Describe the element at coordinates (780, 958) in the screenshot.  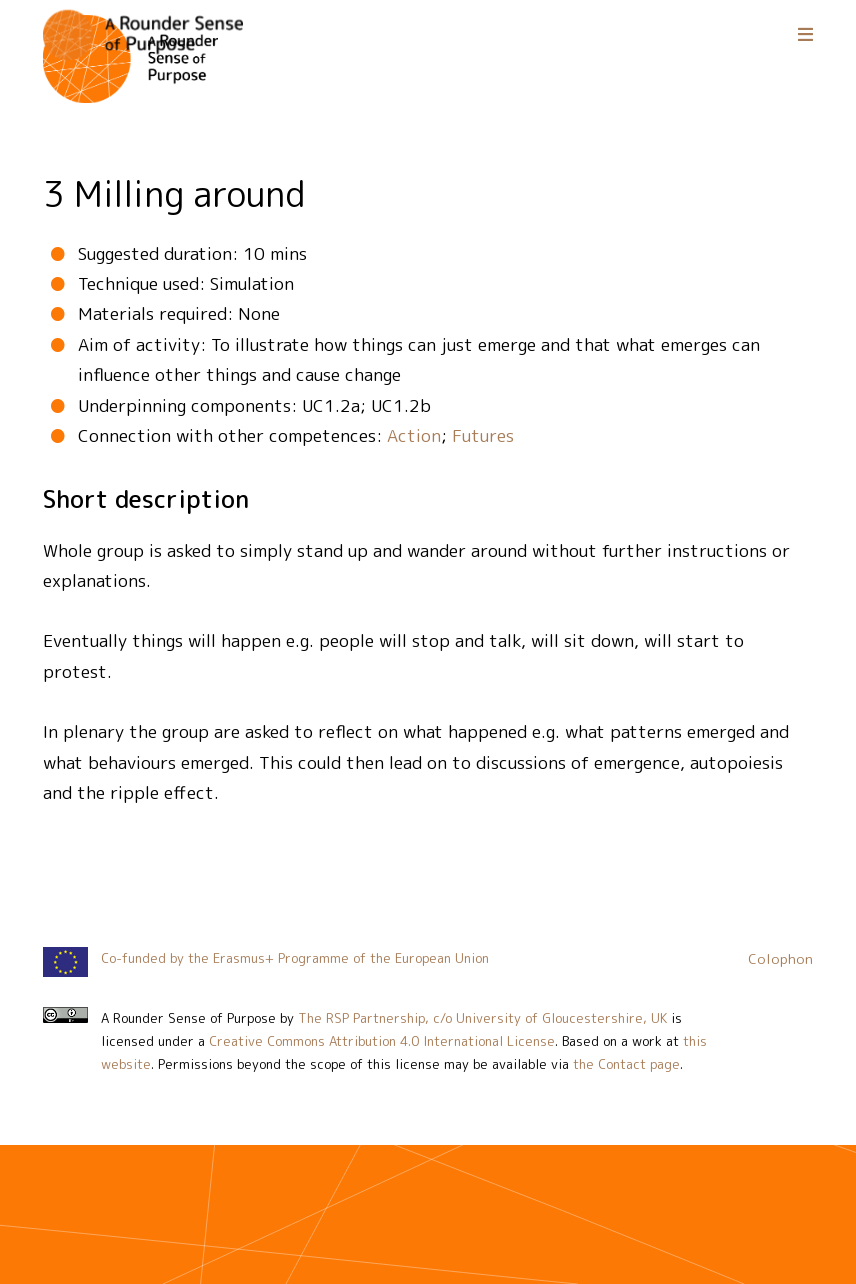
I see `Colophon` at that location.